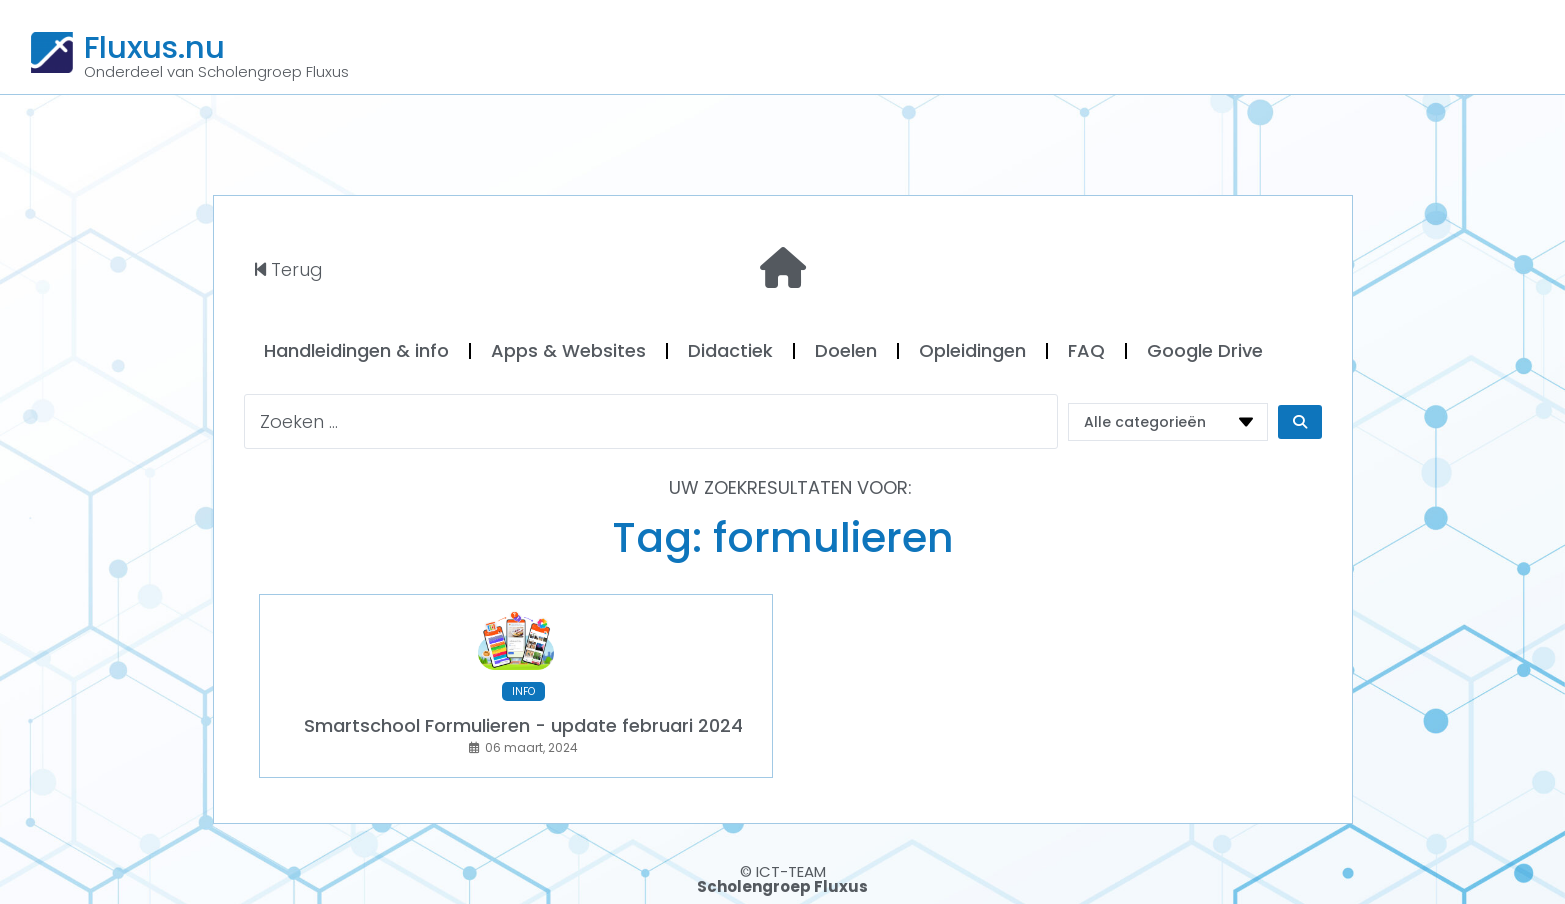 The width and height of the screenshot is (1565, 904). I want to click on Apps & Websites, so click(568, 350).